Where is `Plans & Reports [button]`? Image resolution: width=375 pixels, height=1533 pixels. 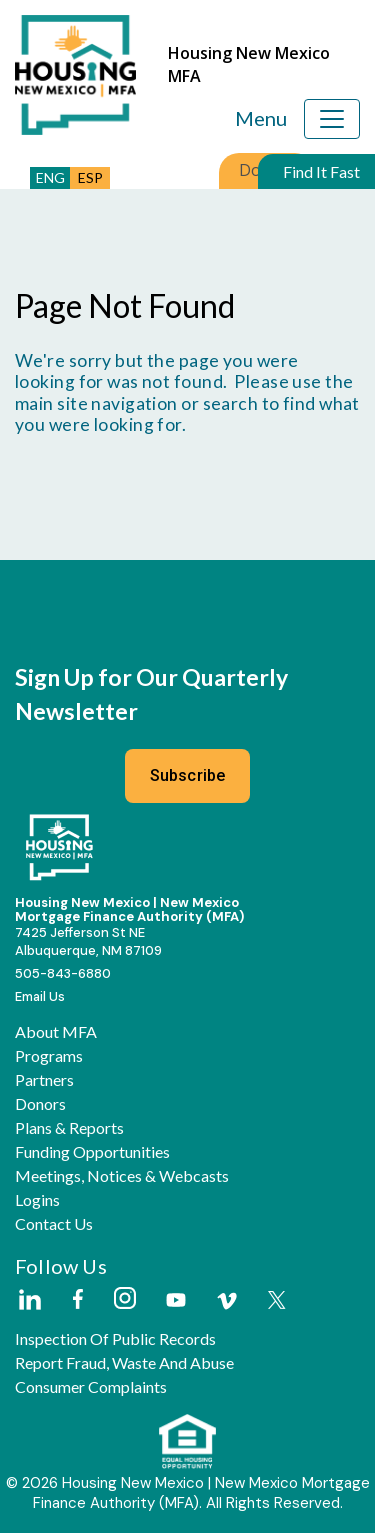 Plans & Reports [button] is located at coordinates (69, 1128).